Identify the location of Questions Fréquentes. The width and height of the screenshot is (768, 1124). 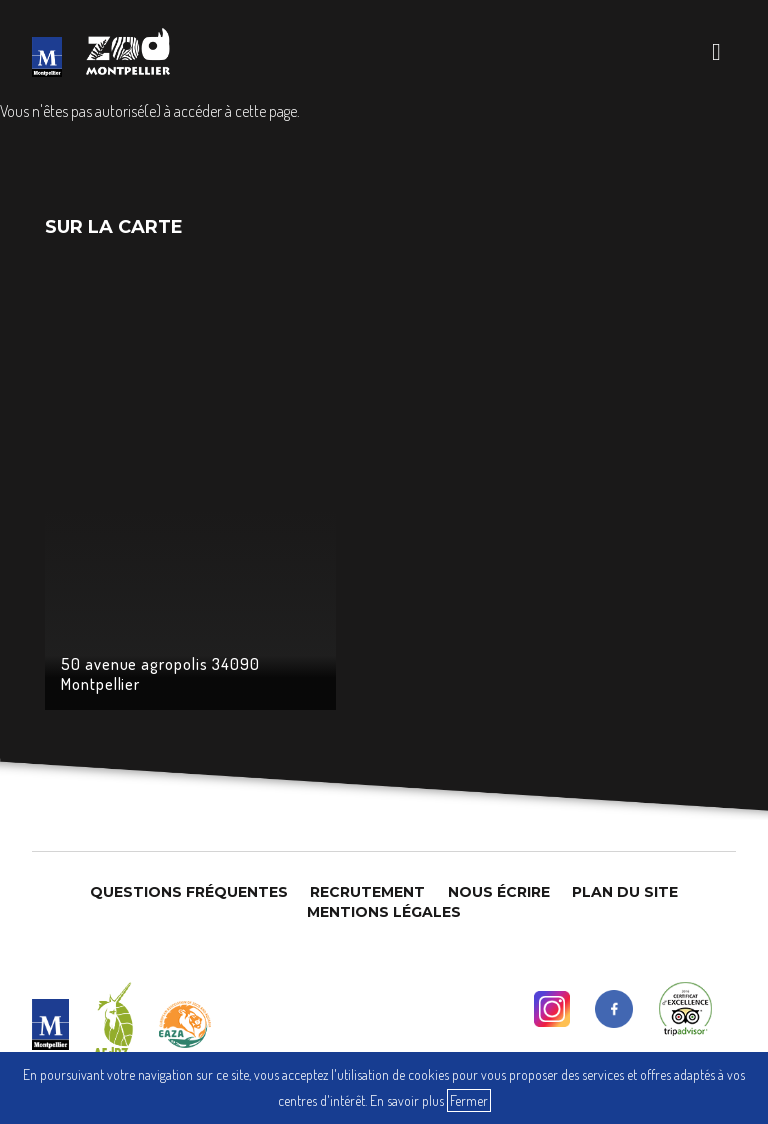
(189, 892).